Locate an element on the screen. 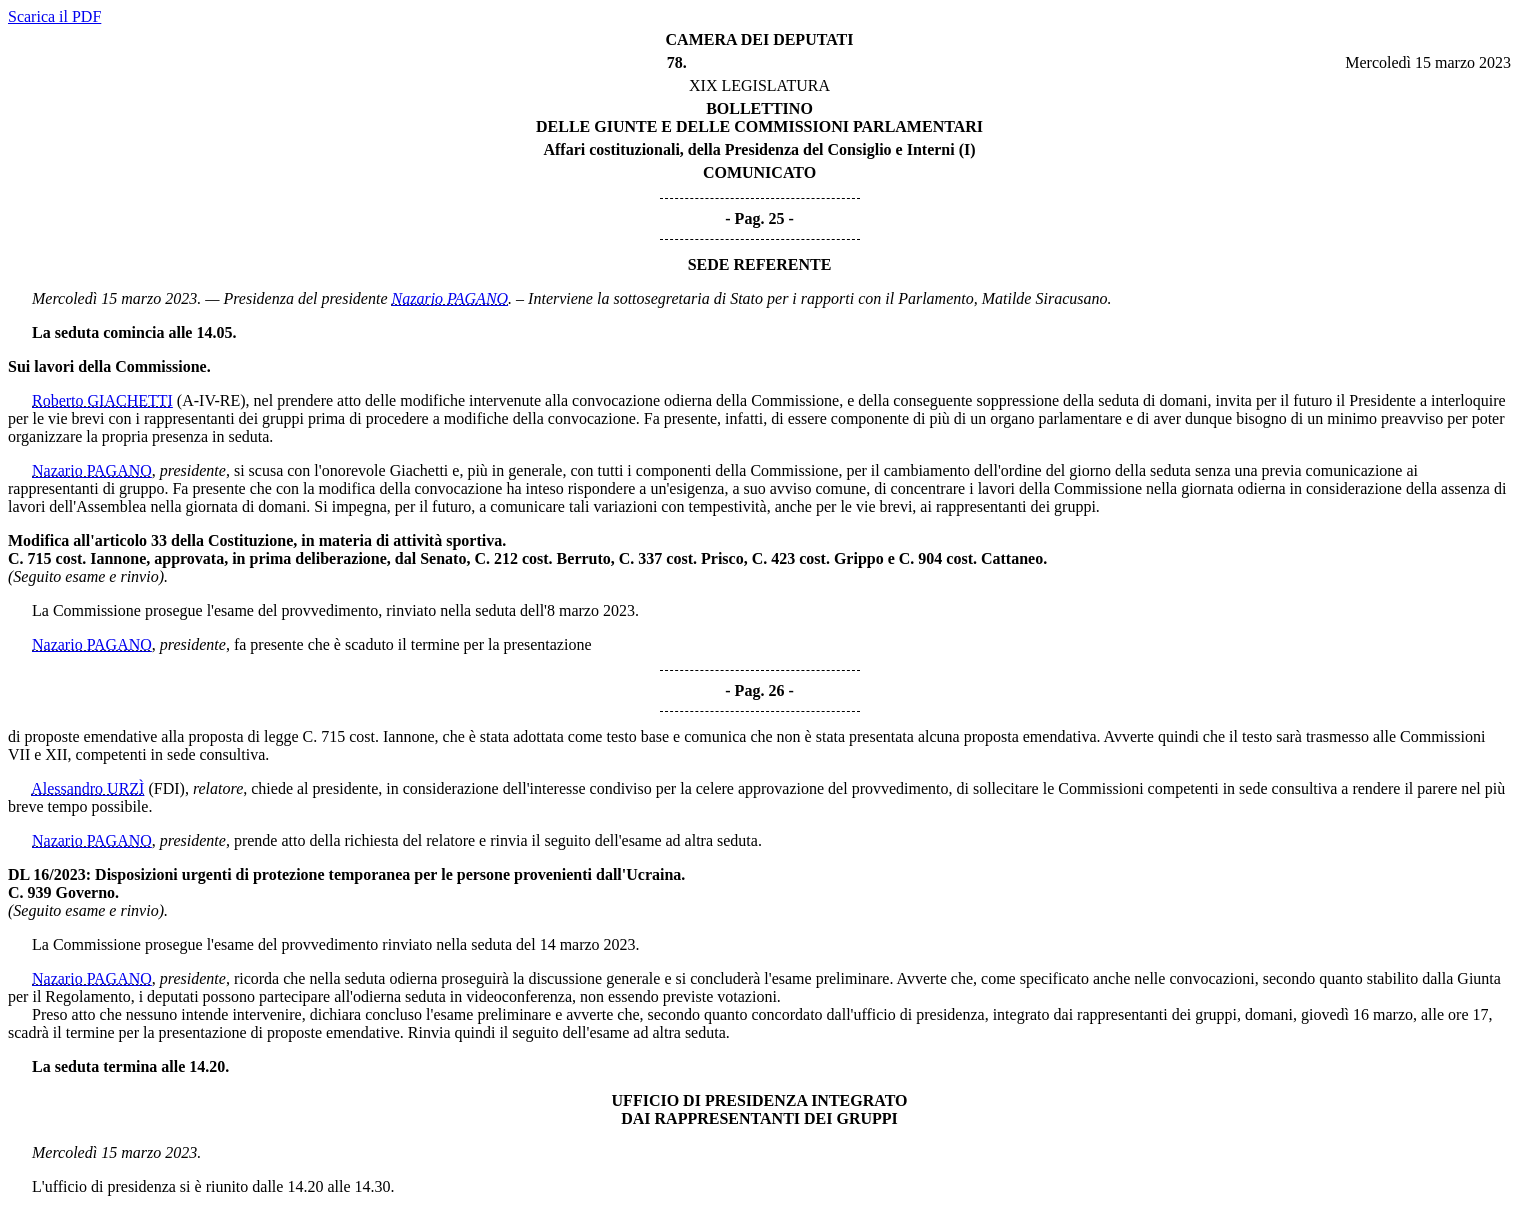 This screenshot has width=1519, height=1212. (A-IV-RE) is located at coordinates (211, 400).